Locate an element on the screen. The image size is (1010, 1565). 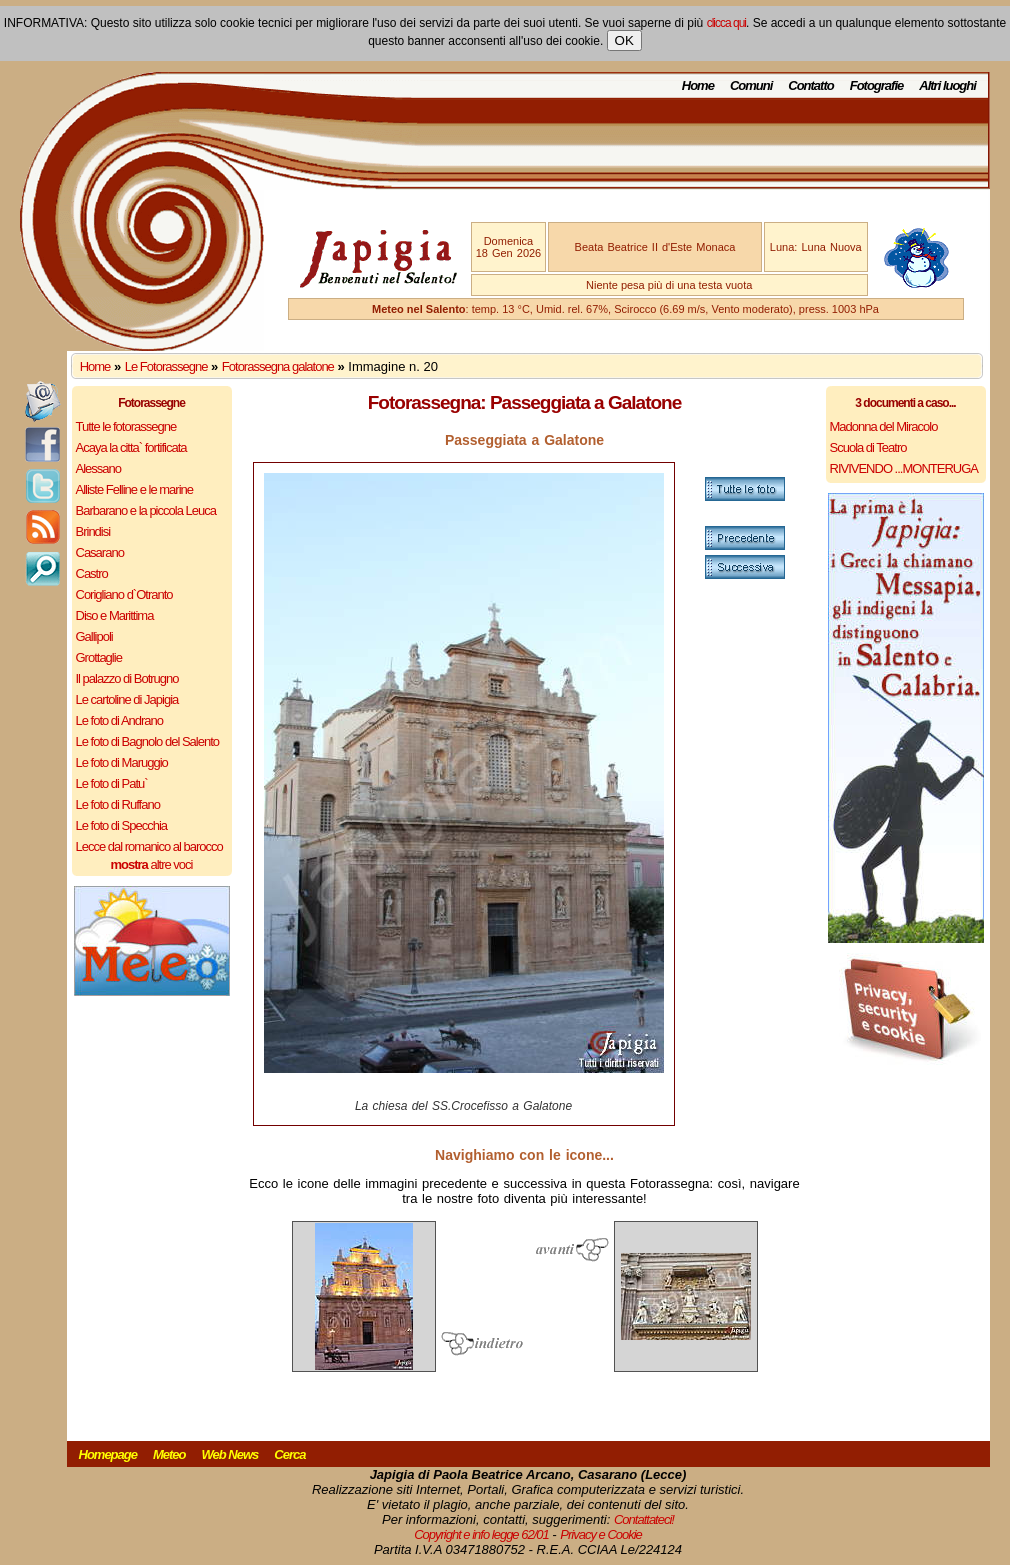
Diso e Marittima is located at coordinates (115, 615).